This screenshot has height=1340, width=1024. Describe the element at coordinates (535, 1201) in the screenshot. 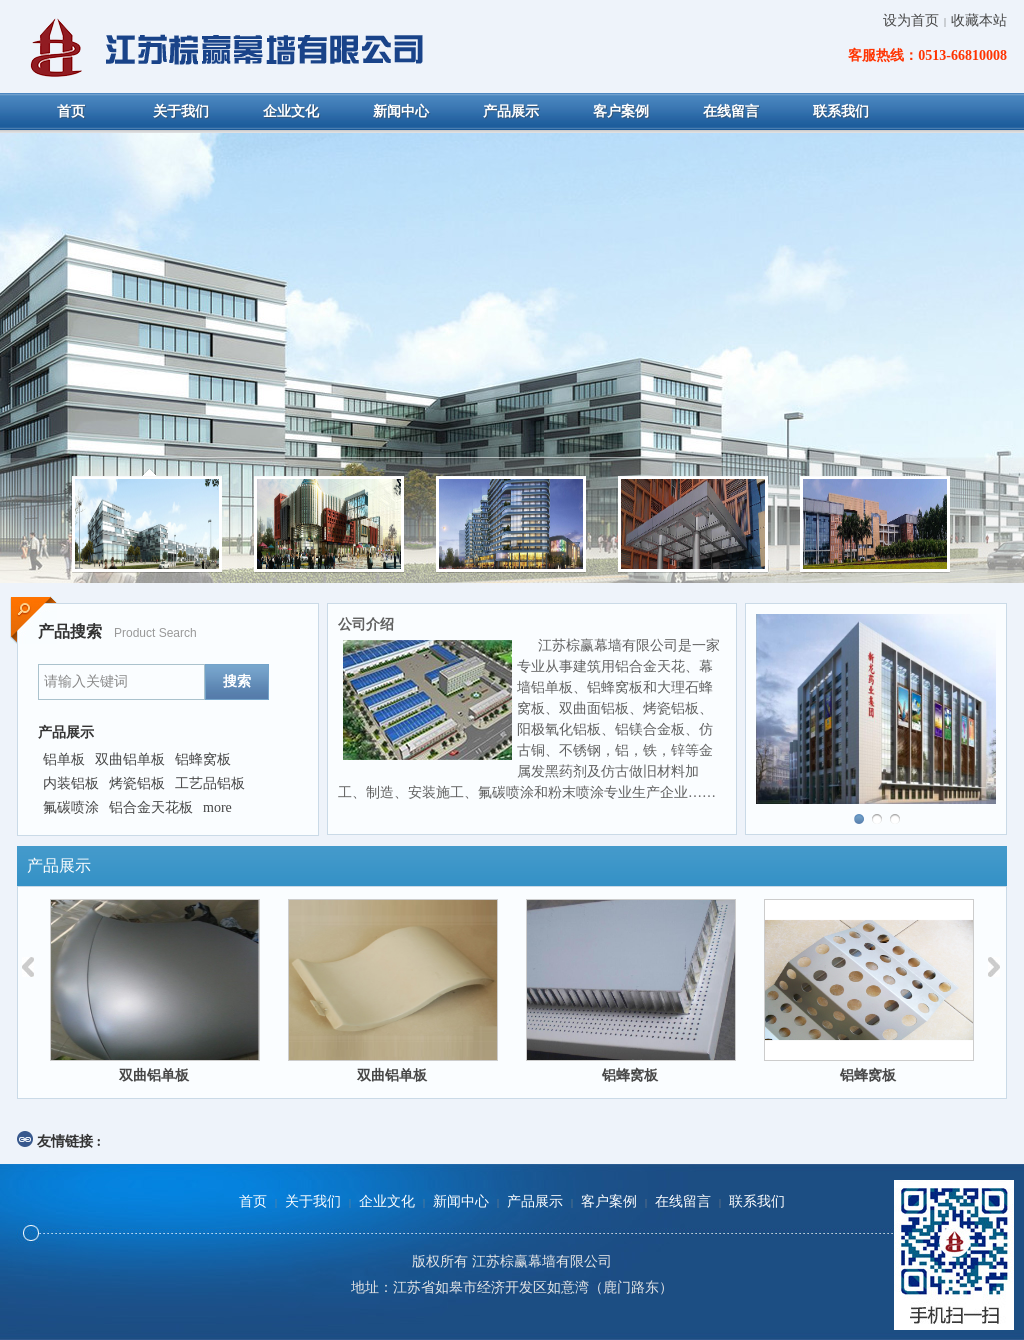

I see `产品展示` at that location.